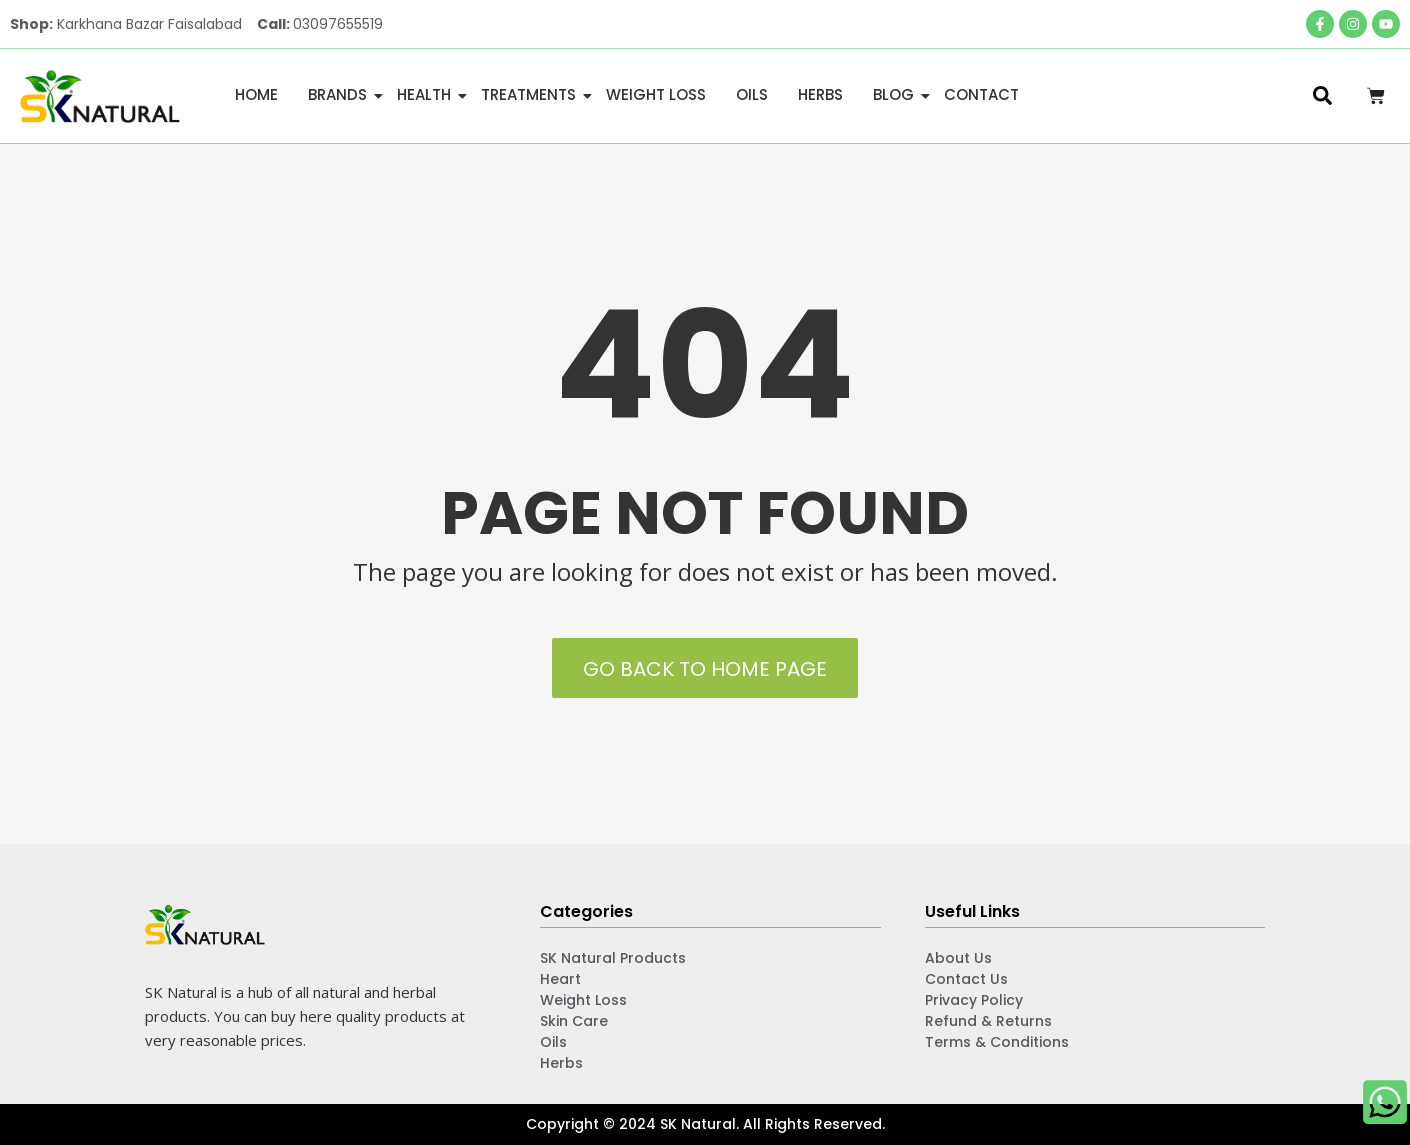 This screenshot has height=1145, width=1410. I want to click on Contact, so click(981, 94).